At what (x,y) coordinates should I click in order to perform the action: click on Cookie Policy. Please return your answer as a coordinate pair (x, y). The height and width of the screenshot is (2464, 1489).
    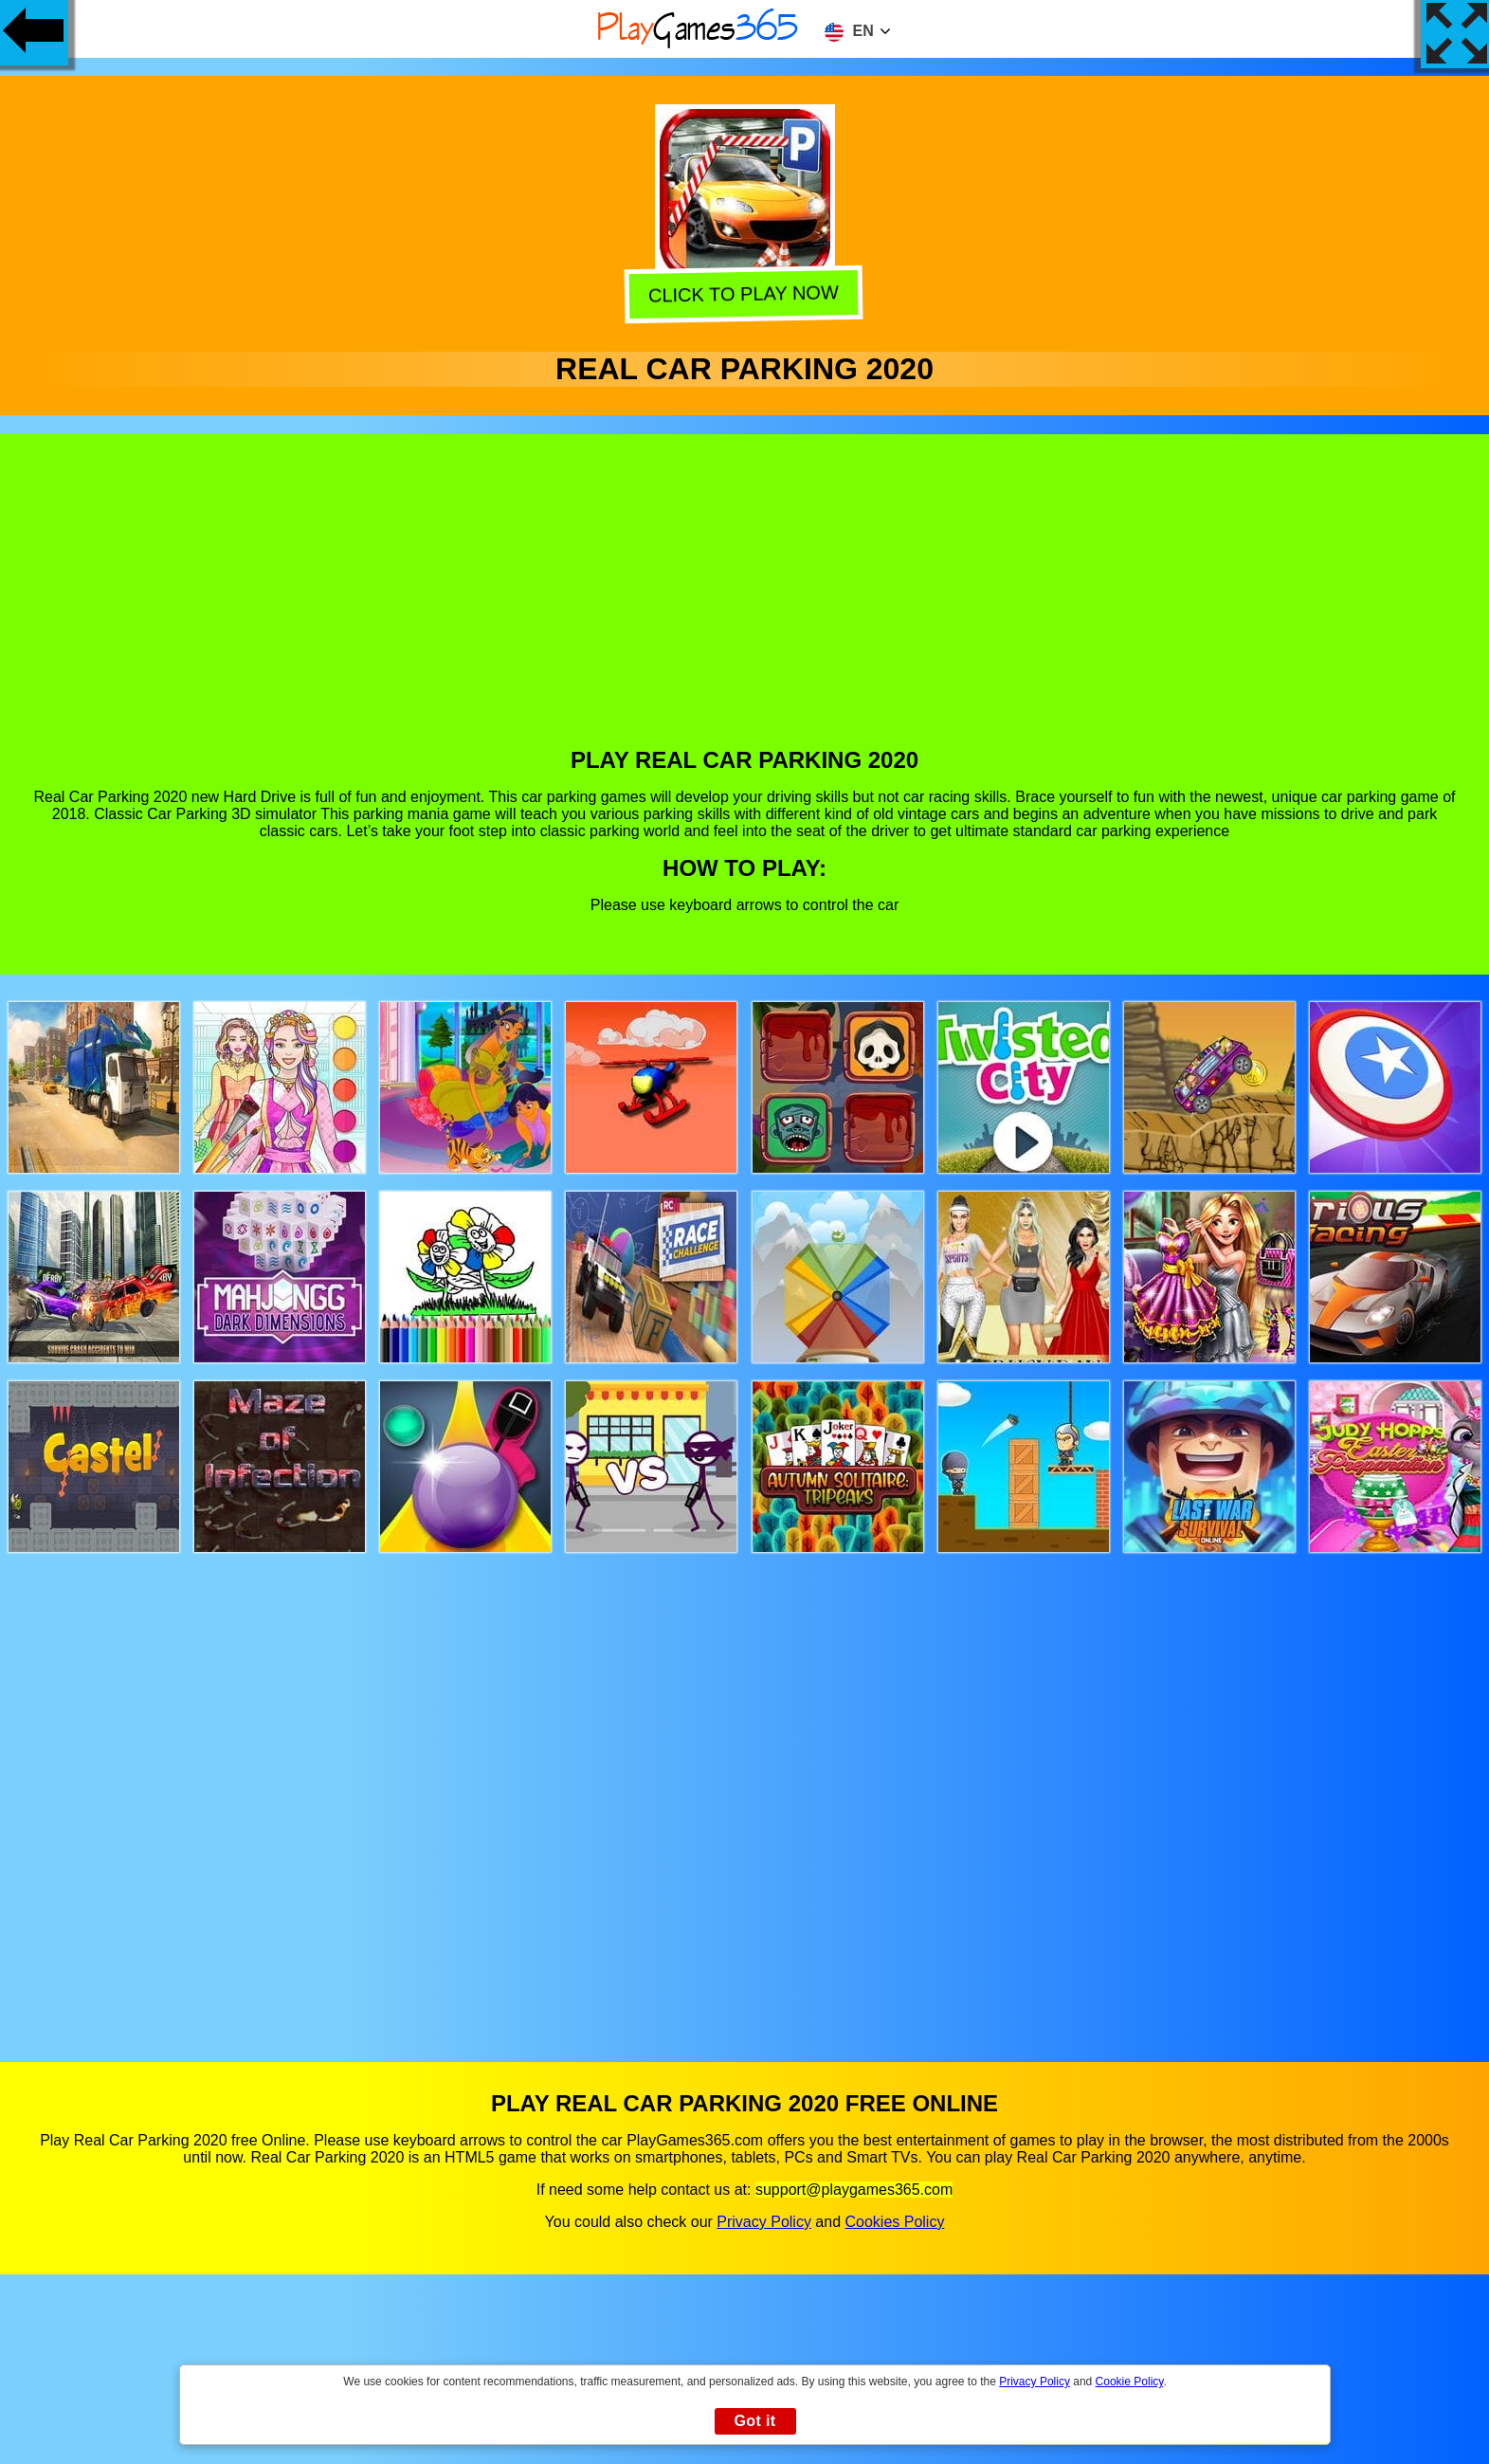
    Looking at the image, I should click on (1130, 2381).